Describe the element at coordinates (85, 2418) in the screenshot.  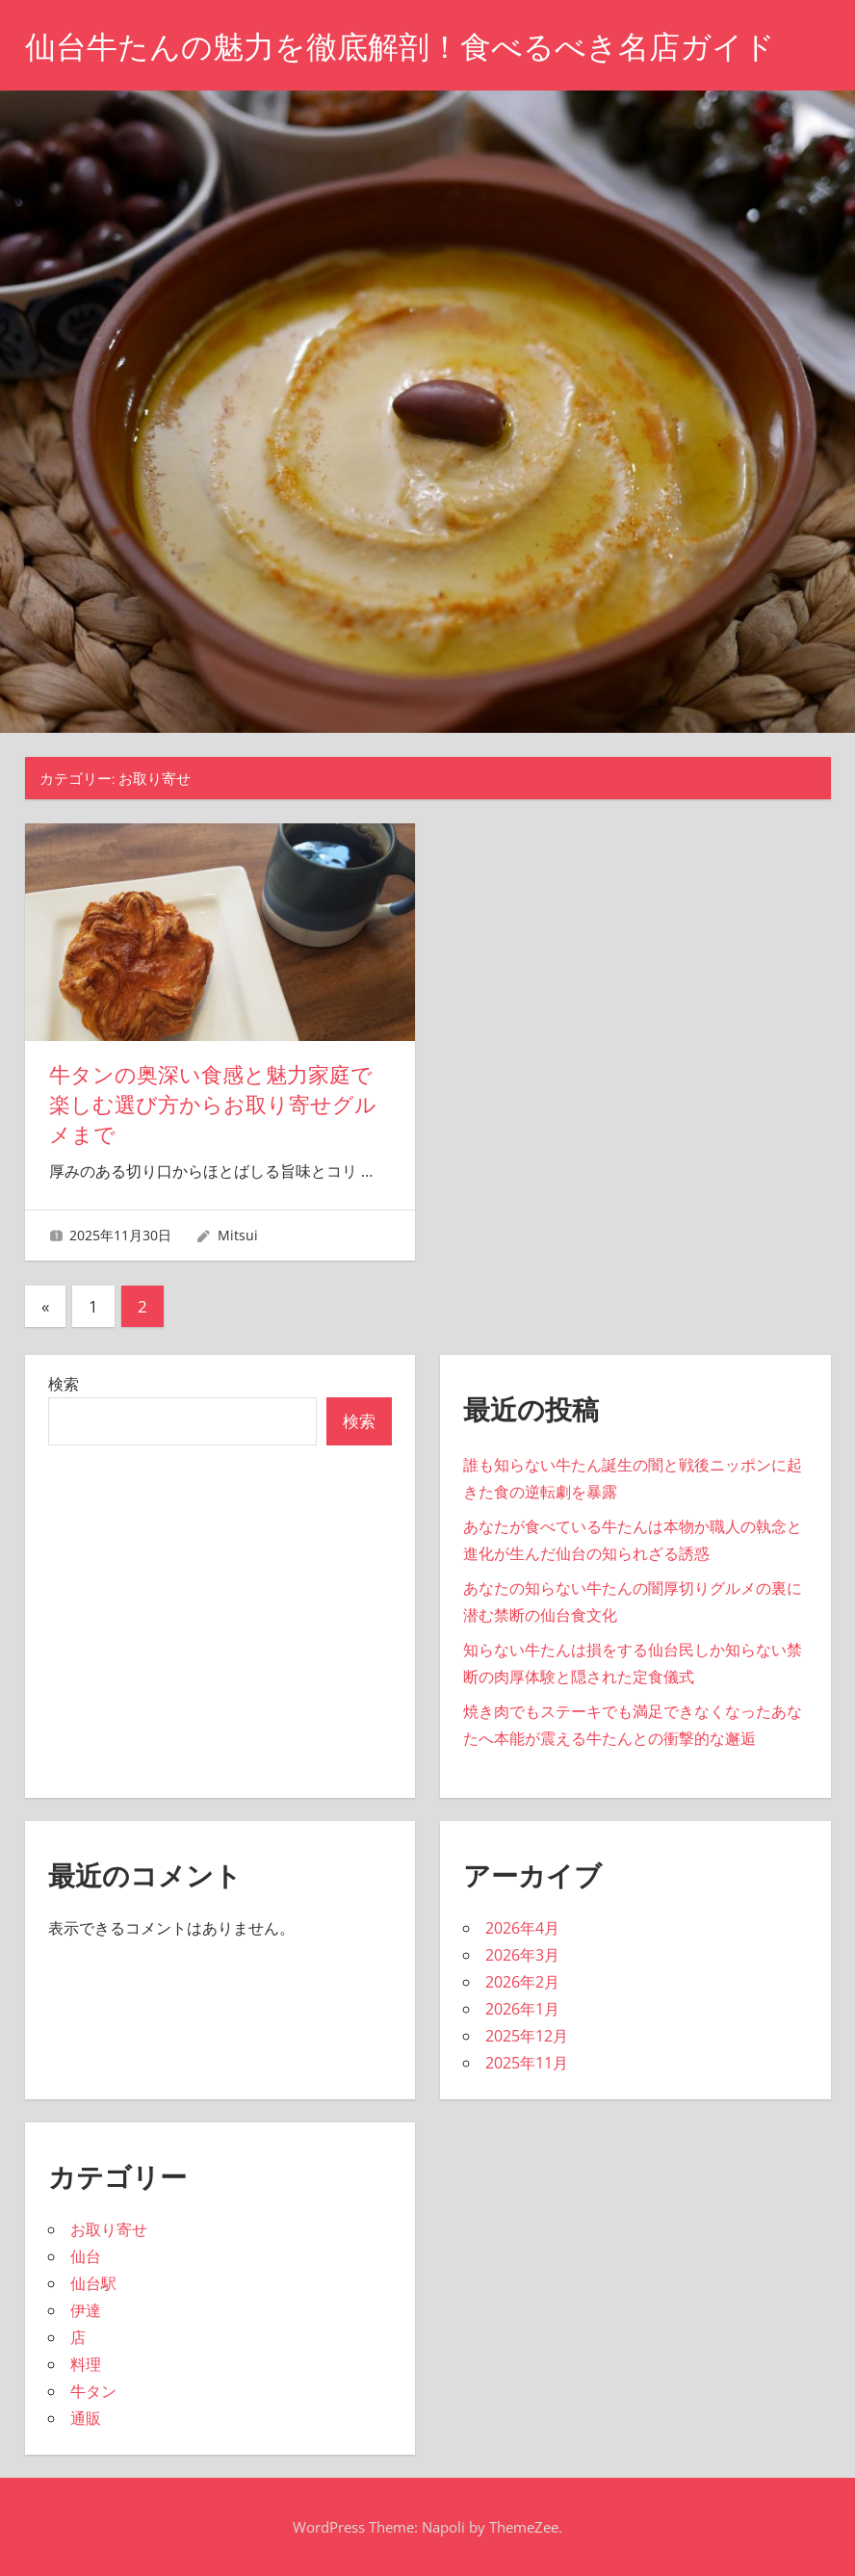
I see `通販` at that location.